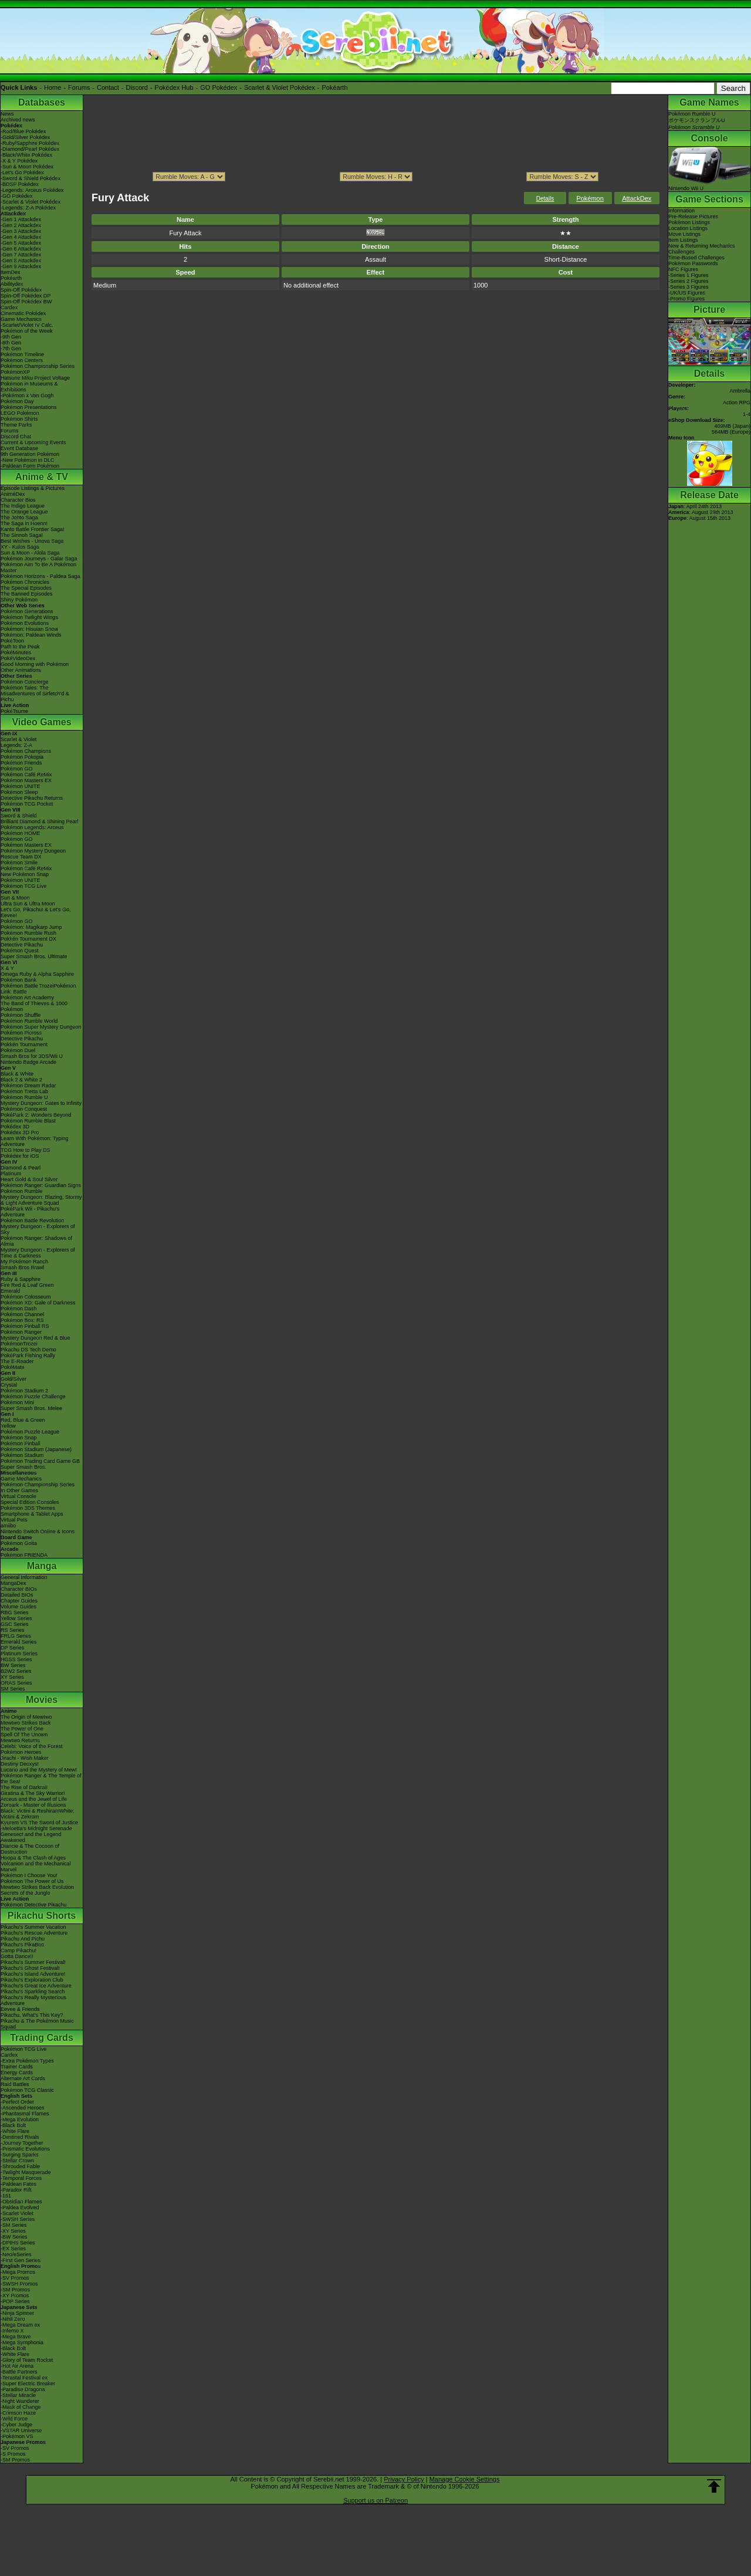  I want to click on -Mask of Change, so click(21, 2407).